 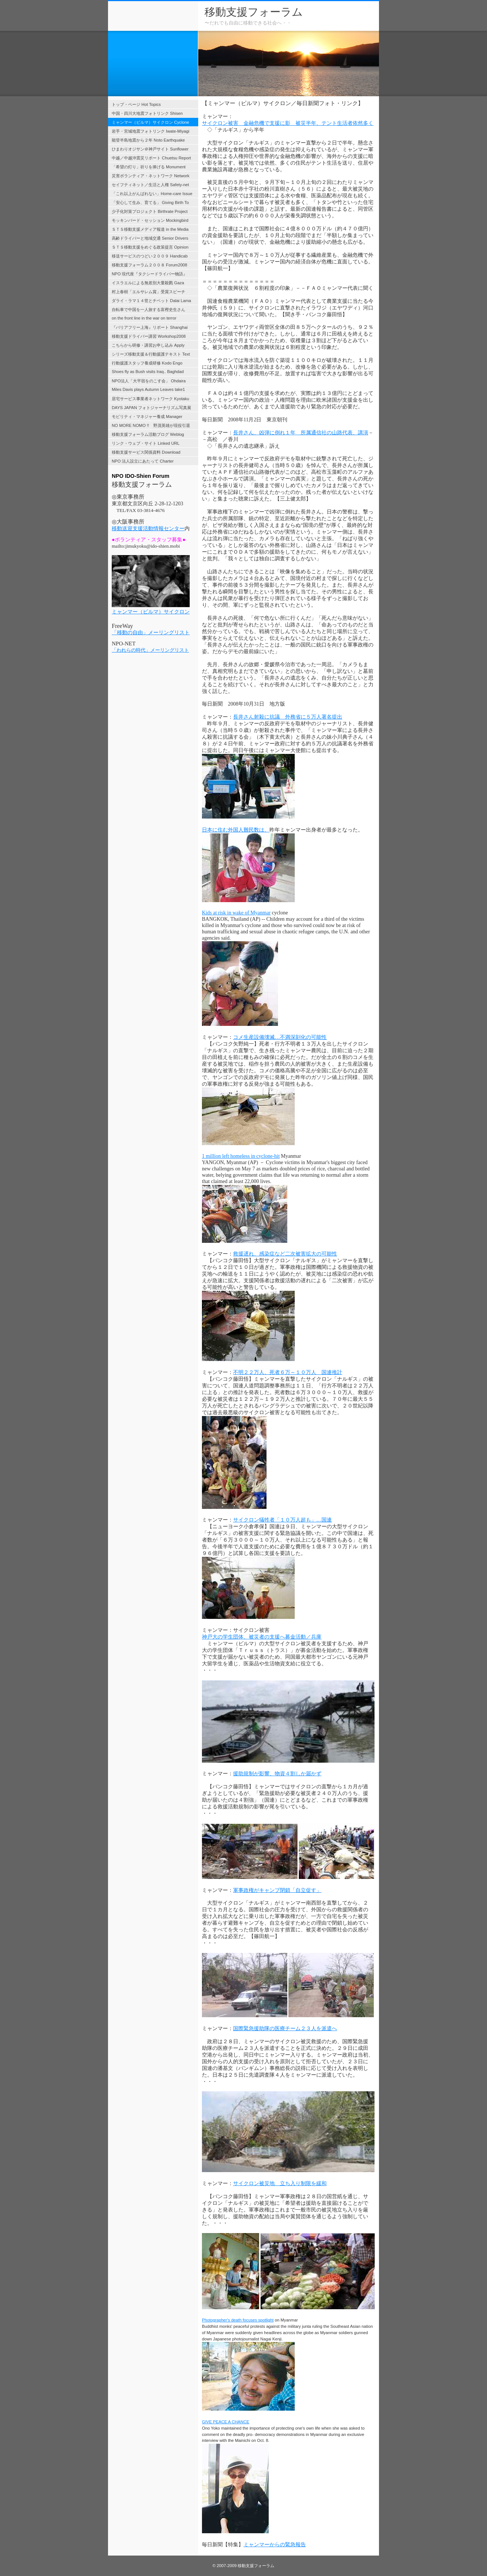 I want to click on Shoes fly as Bush visits Iraq.. Baghdad, so click(x=148, y=371).